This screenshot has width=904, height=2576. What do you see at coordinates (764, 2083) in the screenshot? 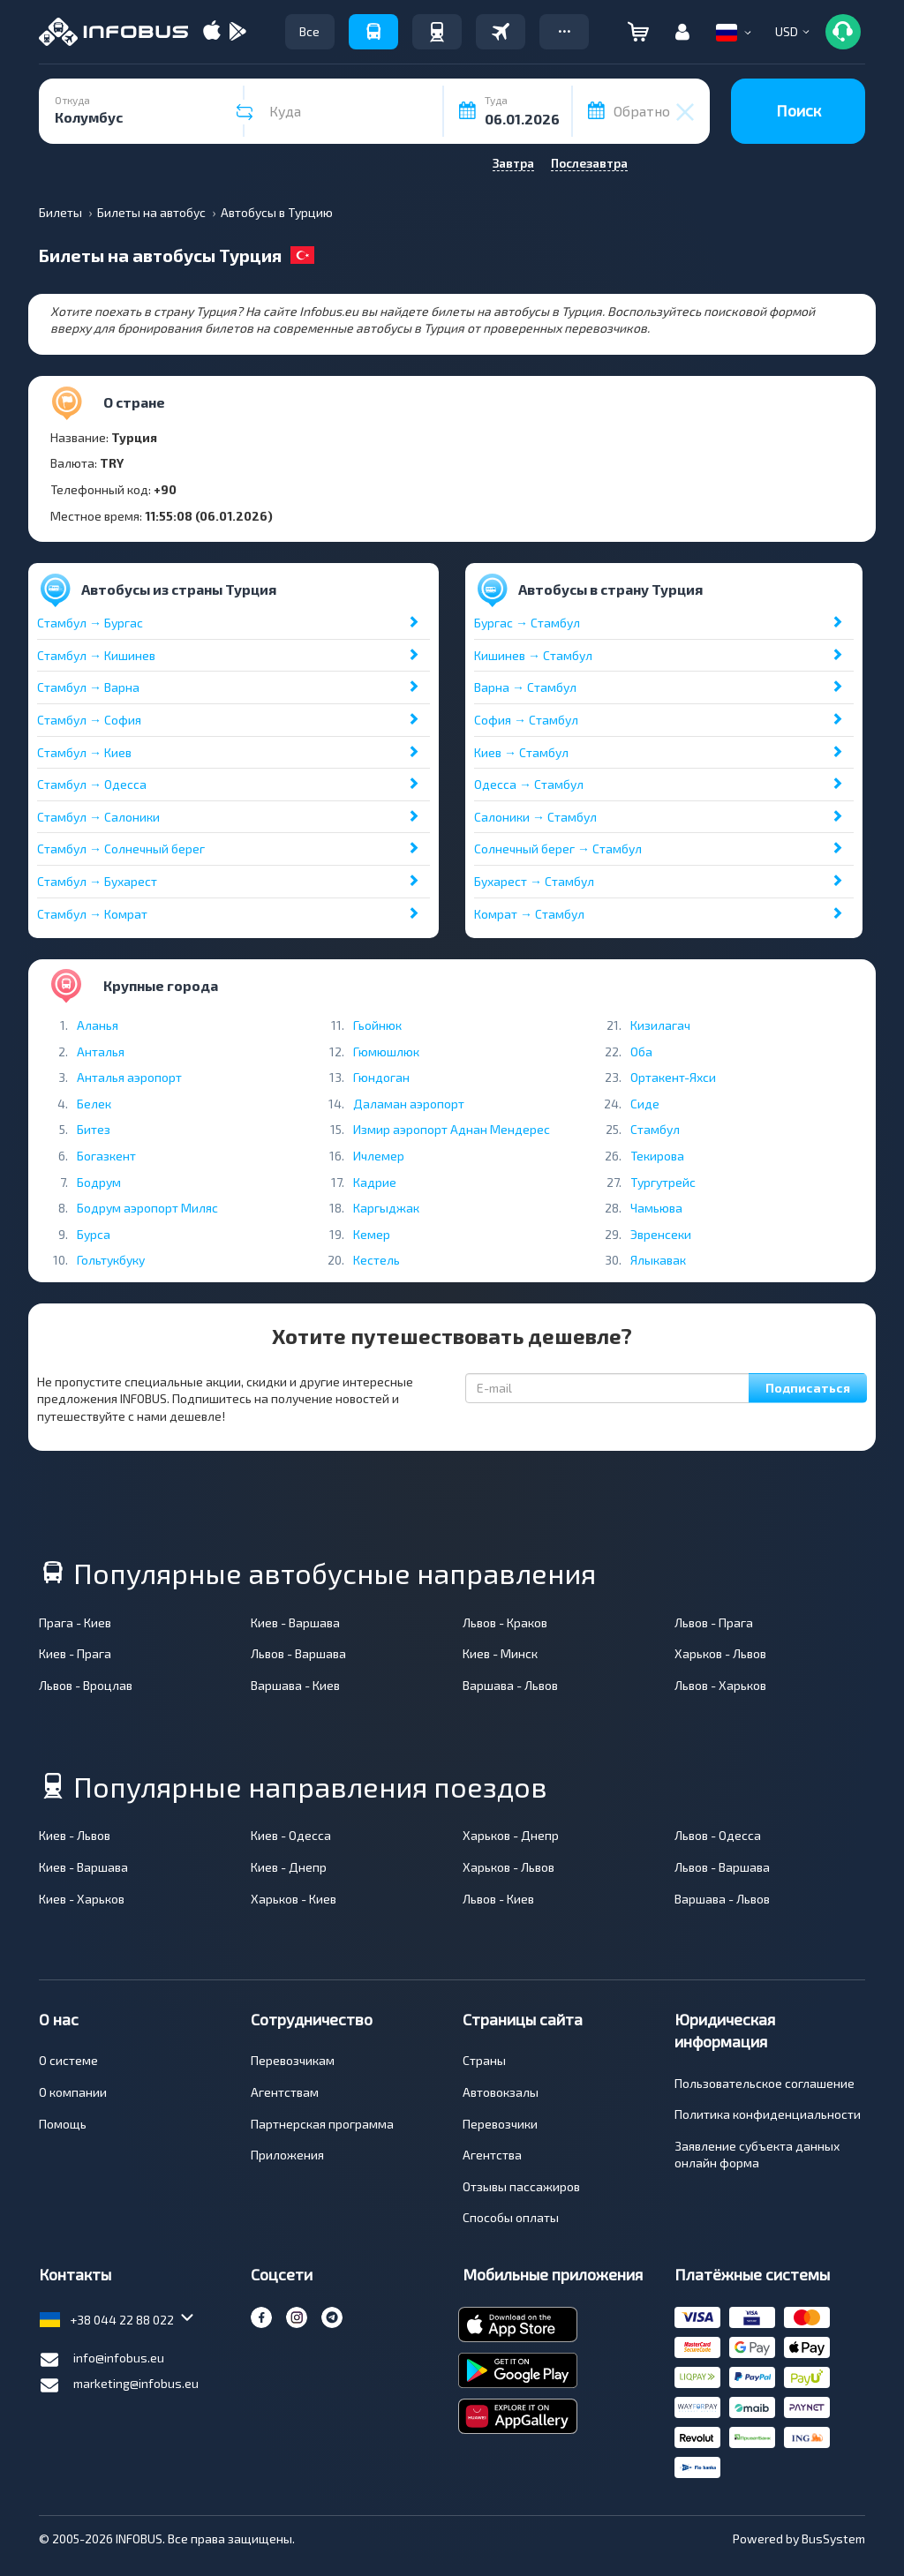
I see `Пользовательское соглашение` at bounding box center [764, 2083].